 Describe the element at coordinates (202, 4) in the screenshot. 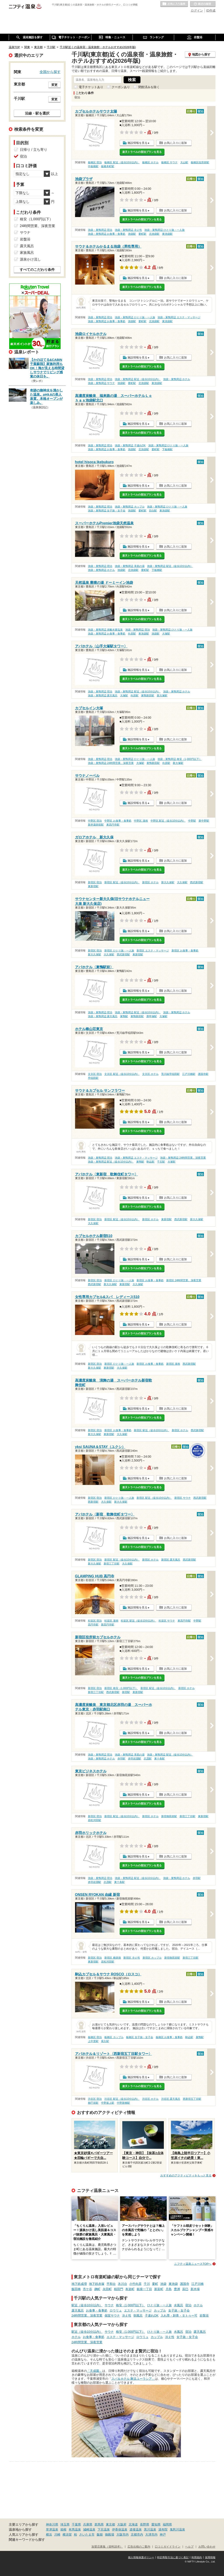

I see `最近の履歴` at that location.